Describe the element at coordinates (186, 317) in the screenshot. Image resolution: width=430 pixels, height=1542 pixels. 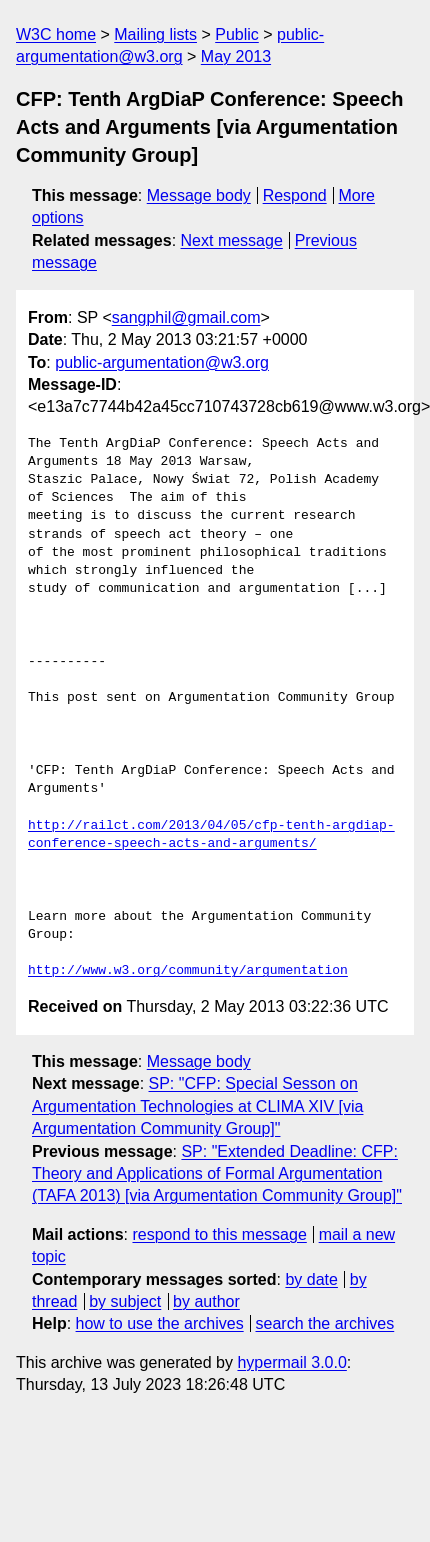
I see `sangphil@gmail.com` at that location.